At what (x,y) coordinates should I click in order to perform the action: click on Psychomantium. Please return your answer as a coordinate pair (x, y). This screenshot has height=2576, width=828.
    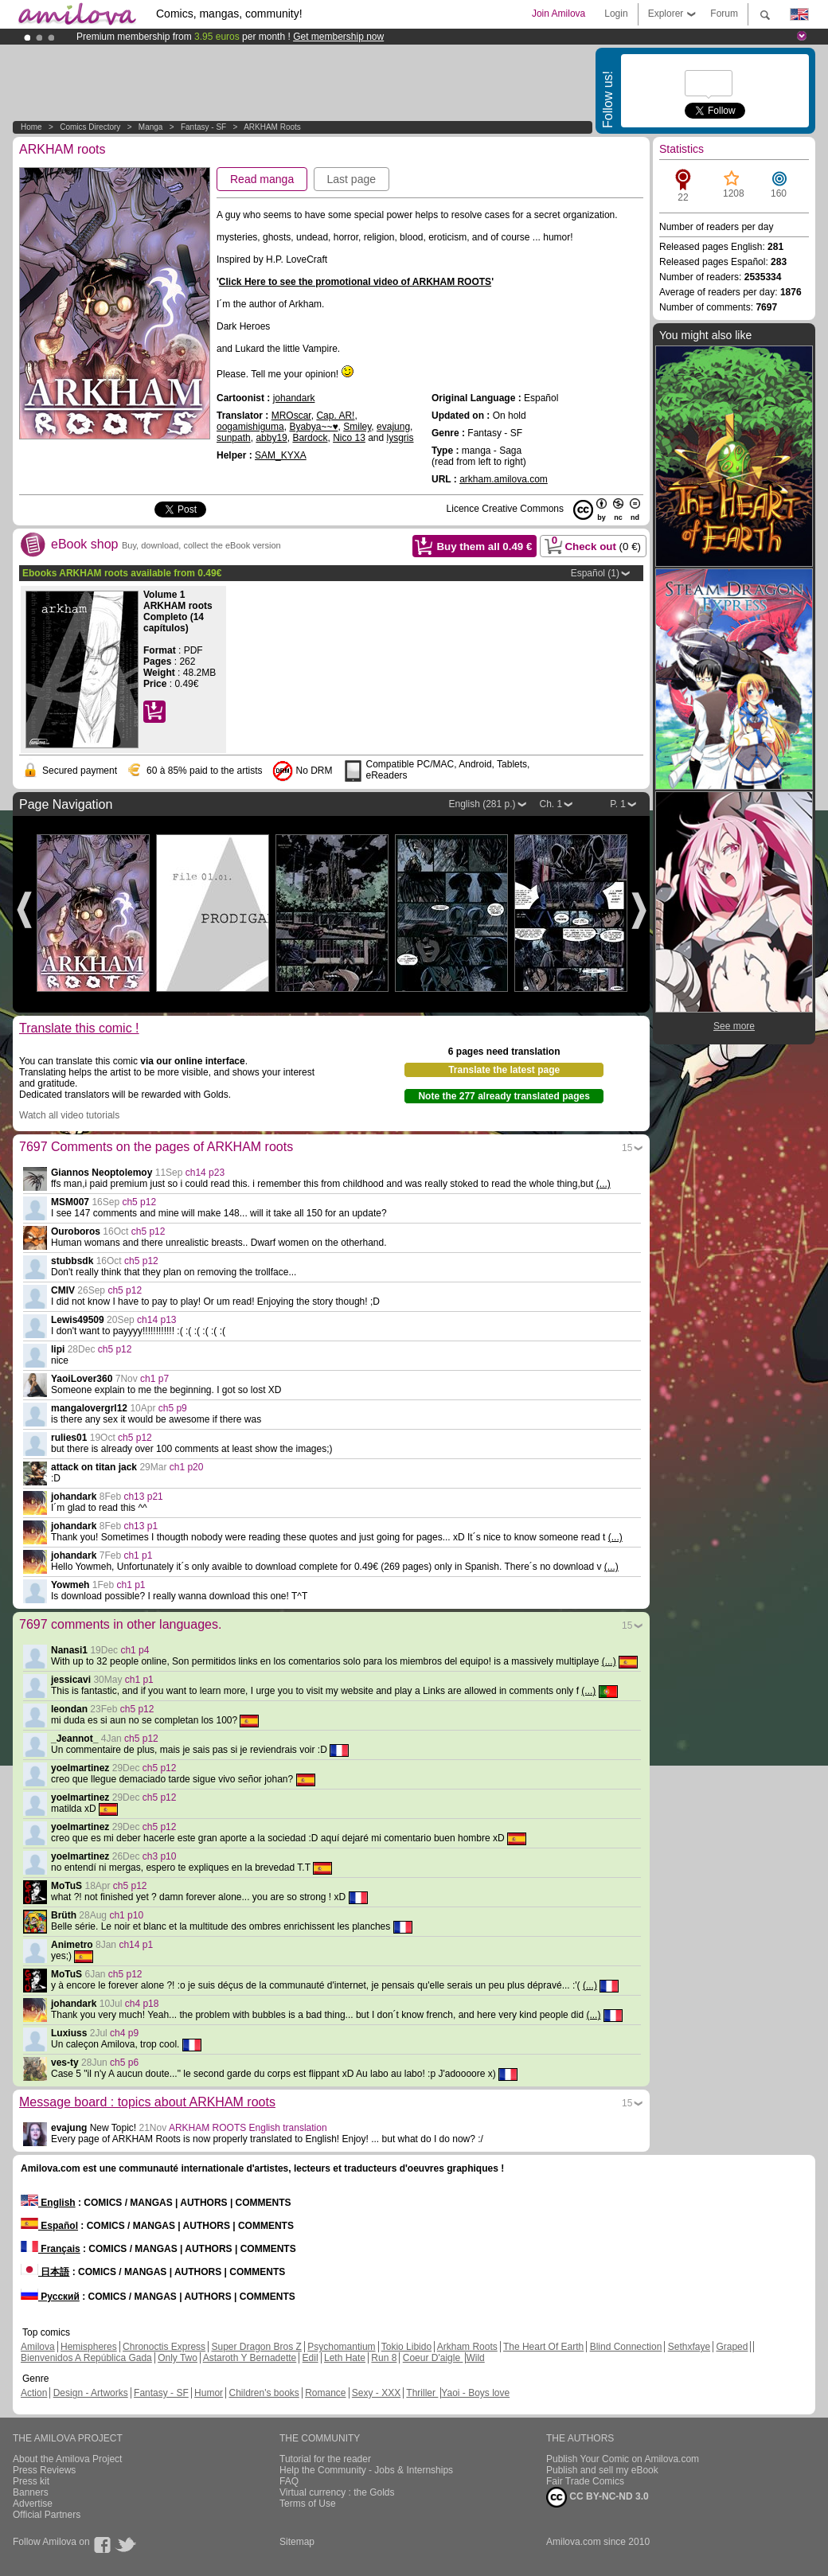
    Looking at the image, I should click on (341, 2346).